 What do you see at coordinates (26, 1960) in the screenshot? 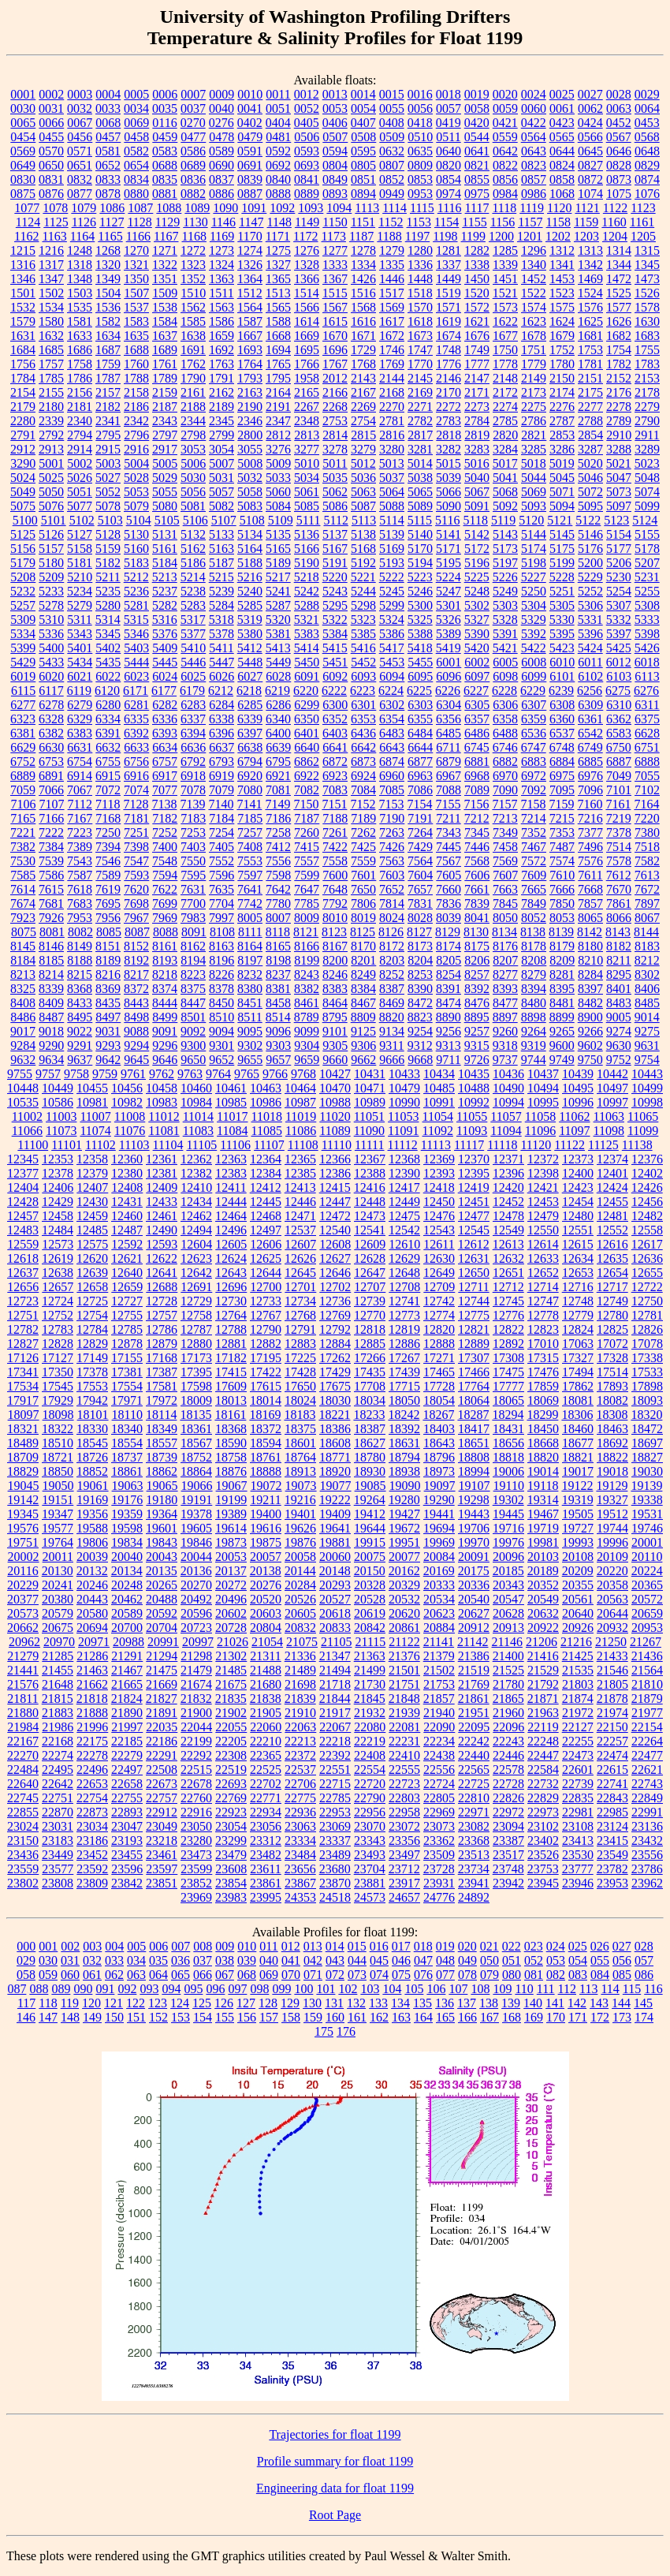
I see `029` at bounding box center [26, 1960].